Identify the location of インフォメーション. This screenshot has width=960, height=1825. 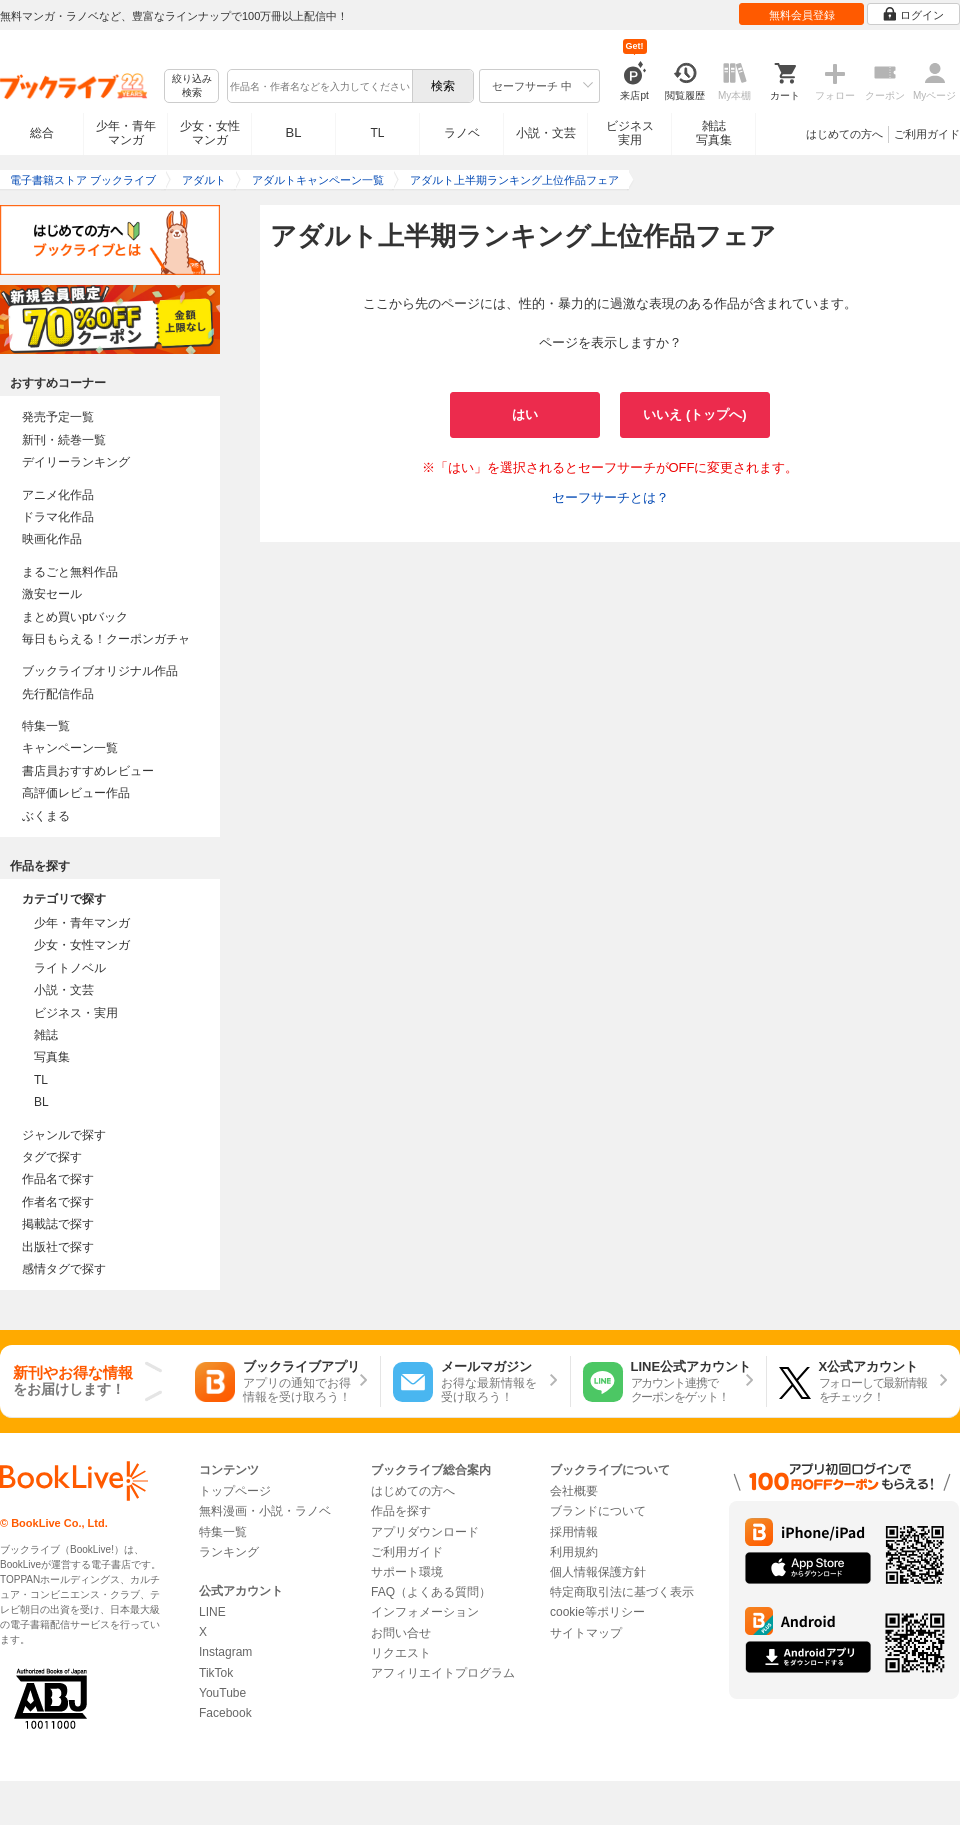
(425, 1612).